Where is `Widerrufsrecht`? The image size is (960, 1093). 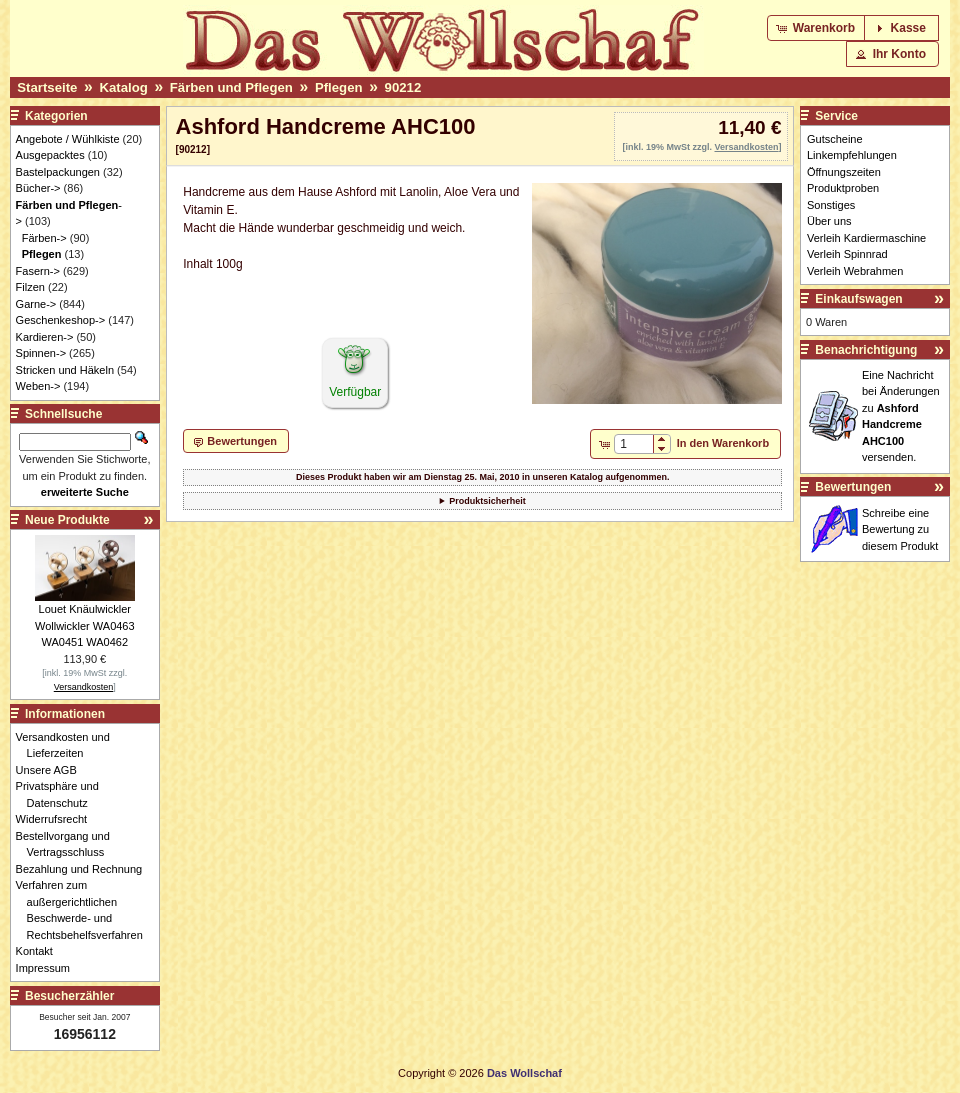 Widerrufsrecht is located at coordinates (57, 819).